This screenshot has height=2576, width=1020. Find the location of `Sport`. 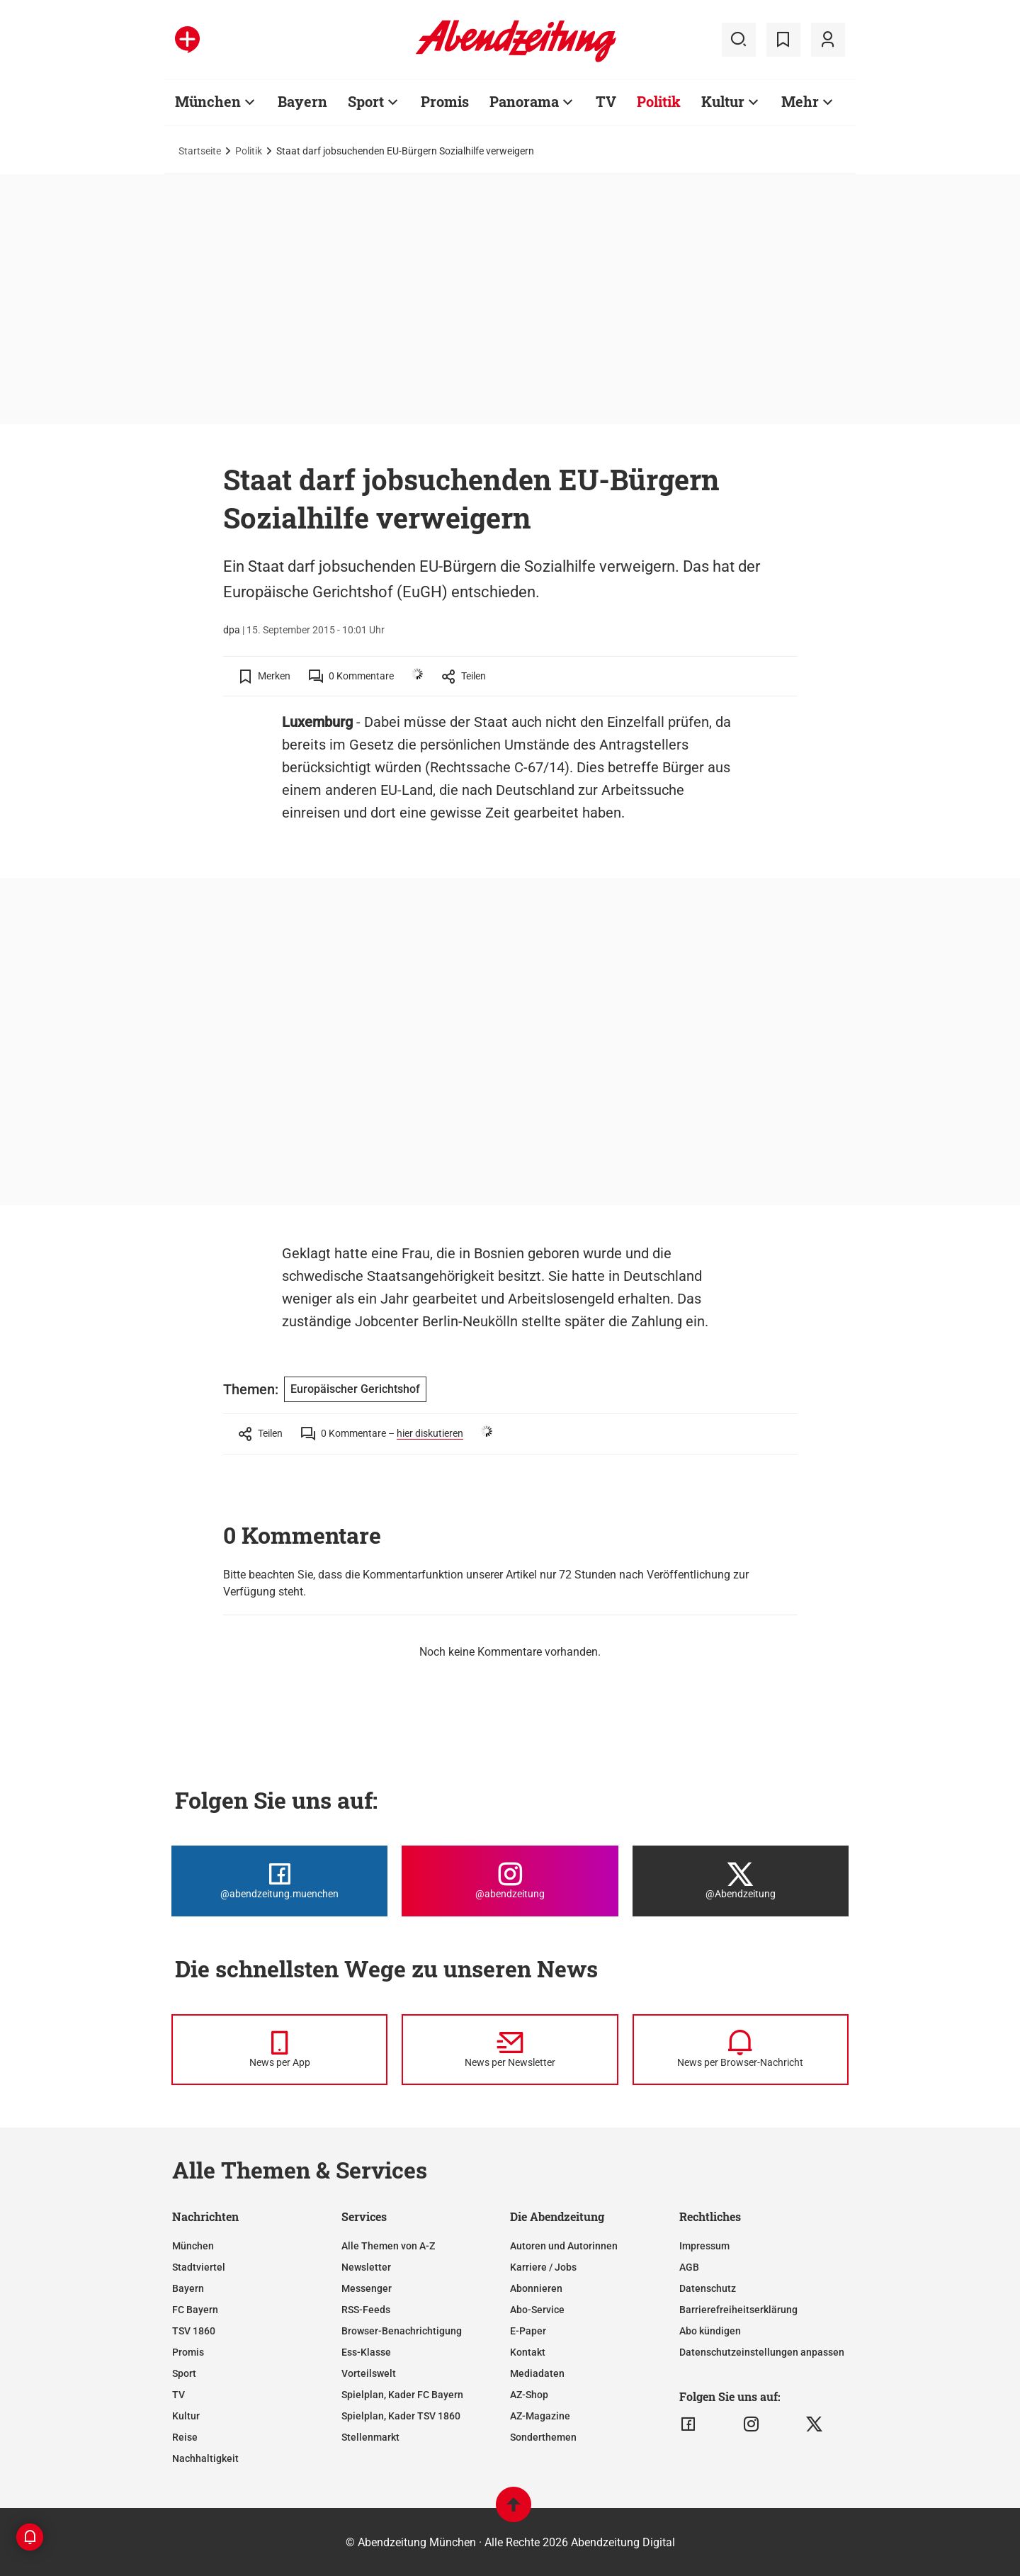

Sport is located at coordinates (184, 2373).